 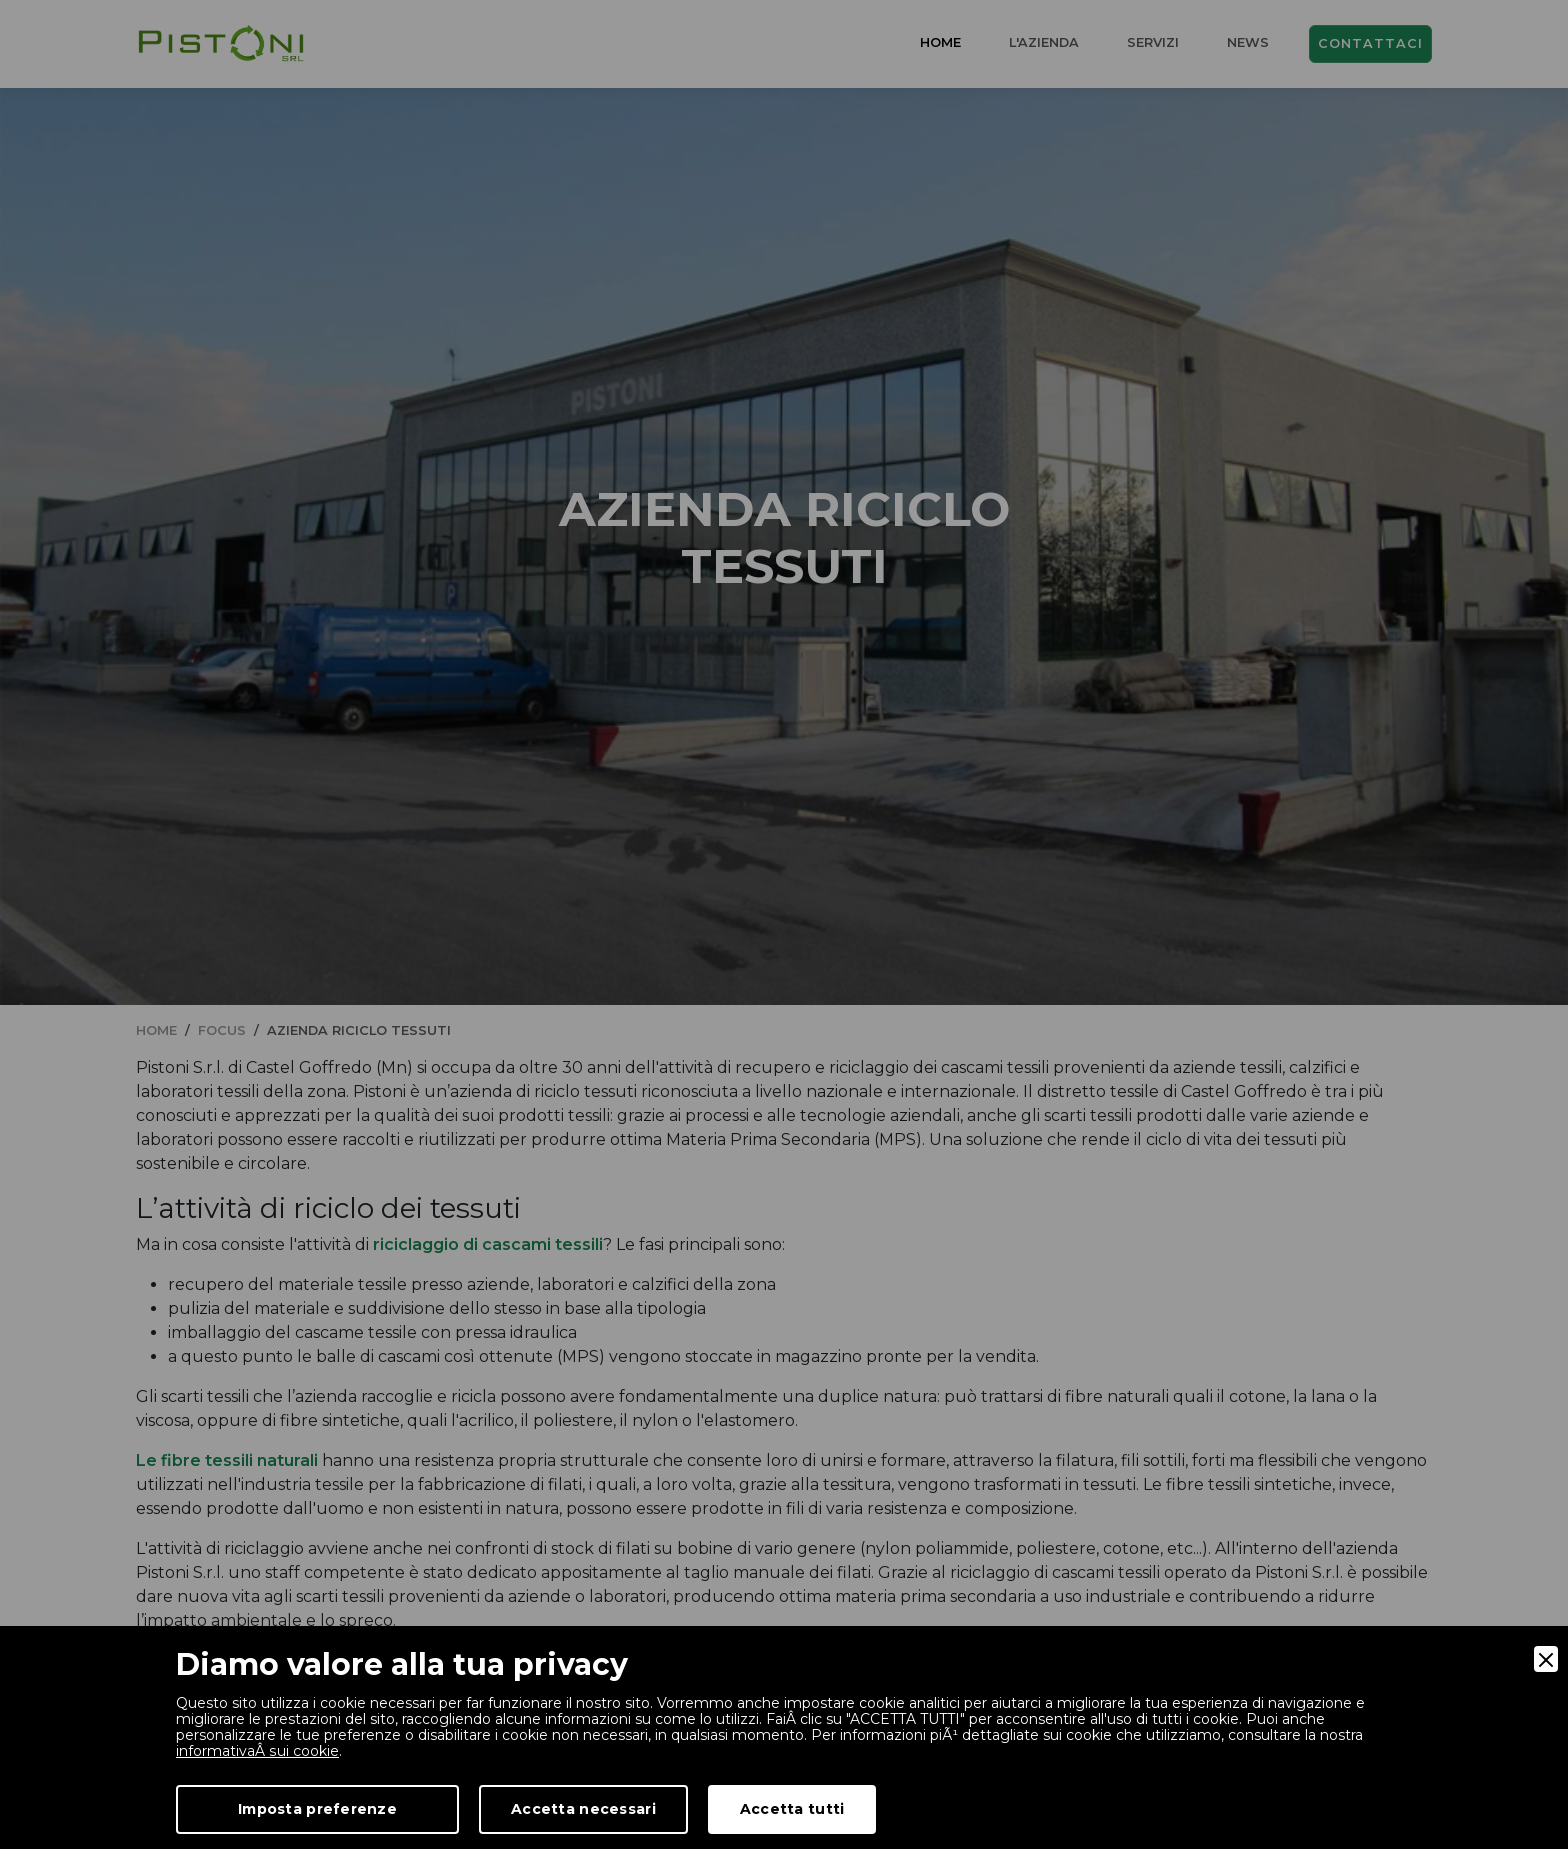 I want to click on [Close], so click(x=1546, y=1659).